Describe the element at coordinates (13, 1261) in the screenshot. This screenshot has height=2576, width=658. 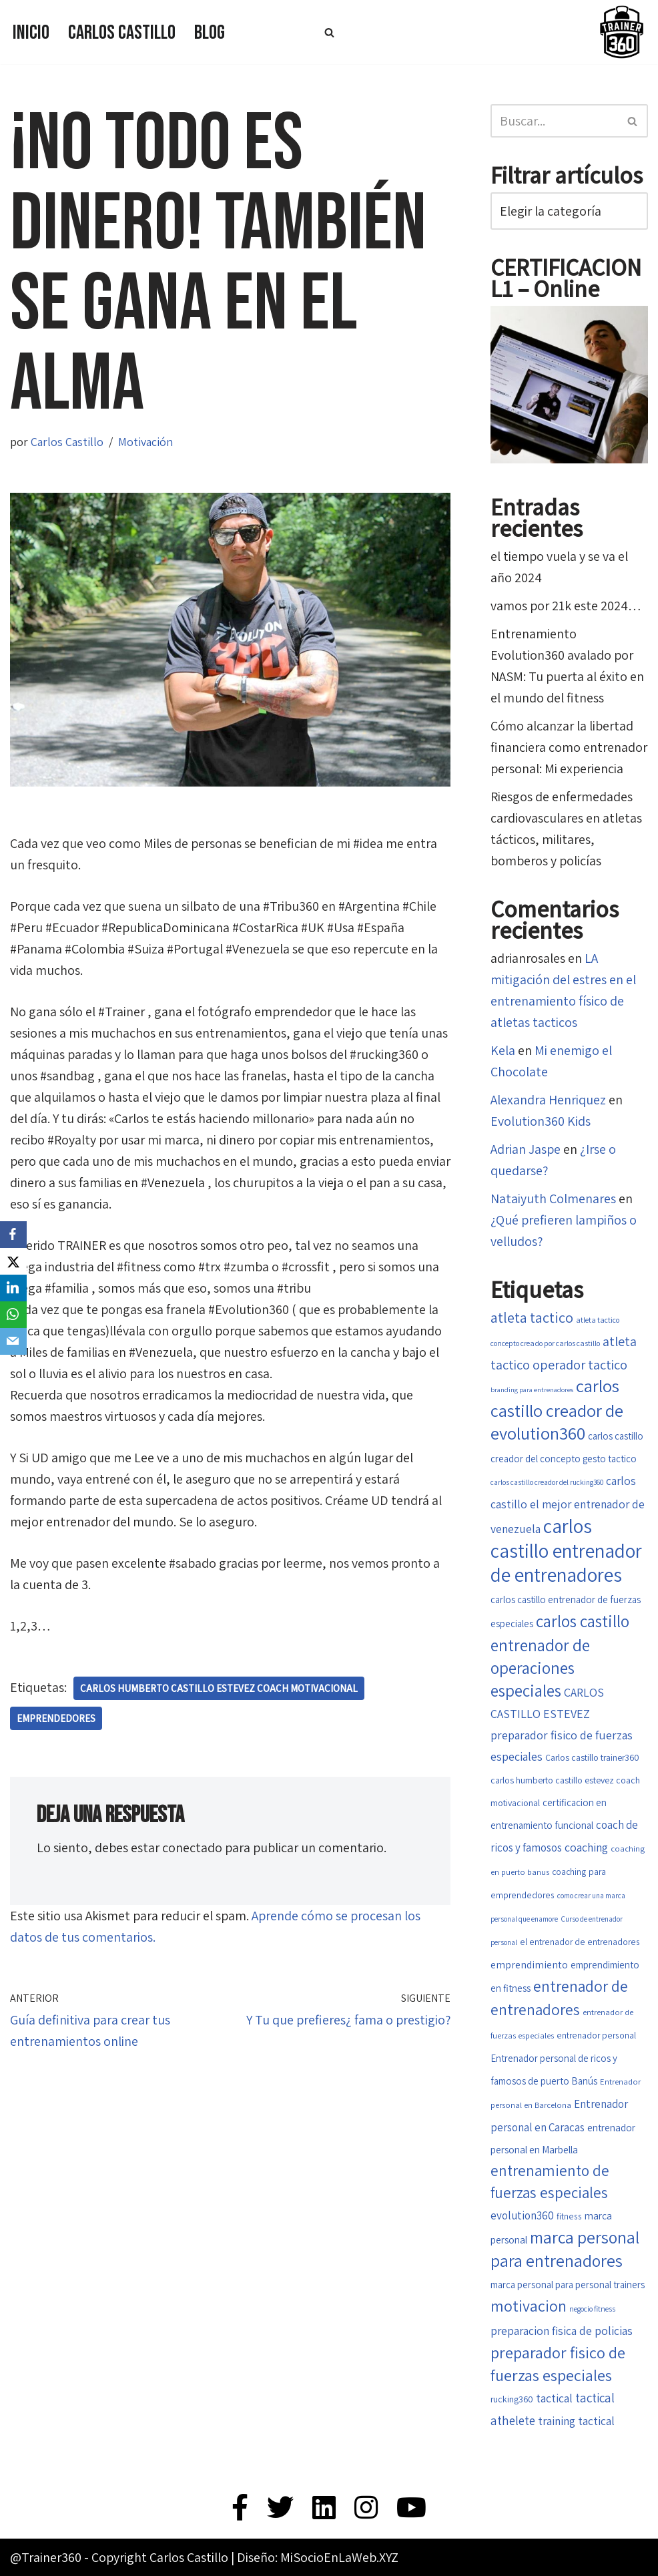
I see `[X]` at that location.